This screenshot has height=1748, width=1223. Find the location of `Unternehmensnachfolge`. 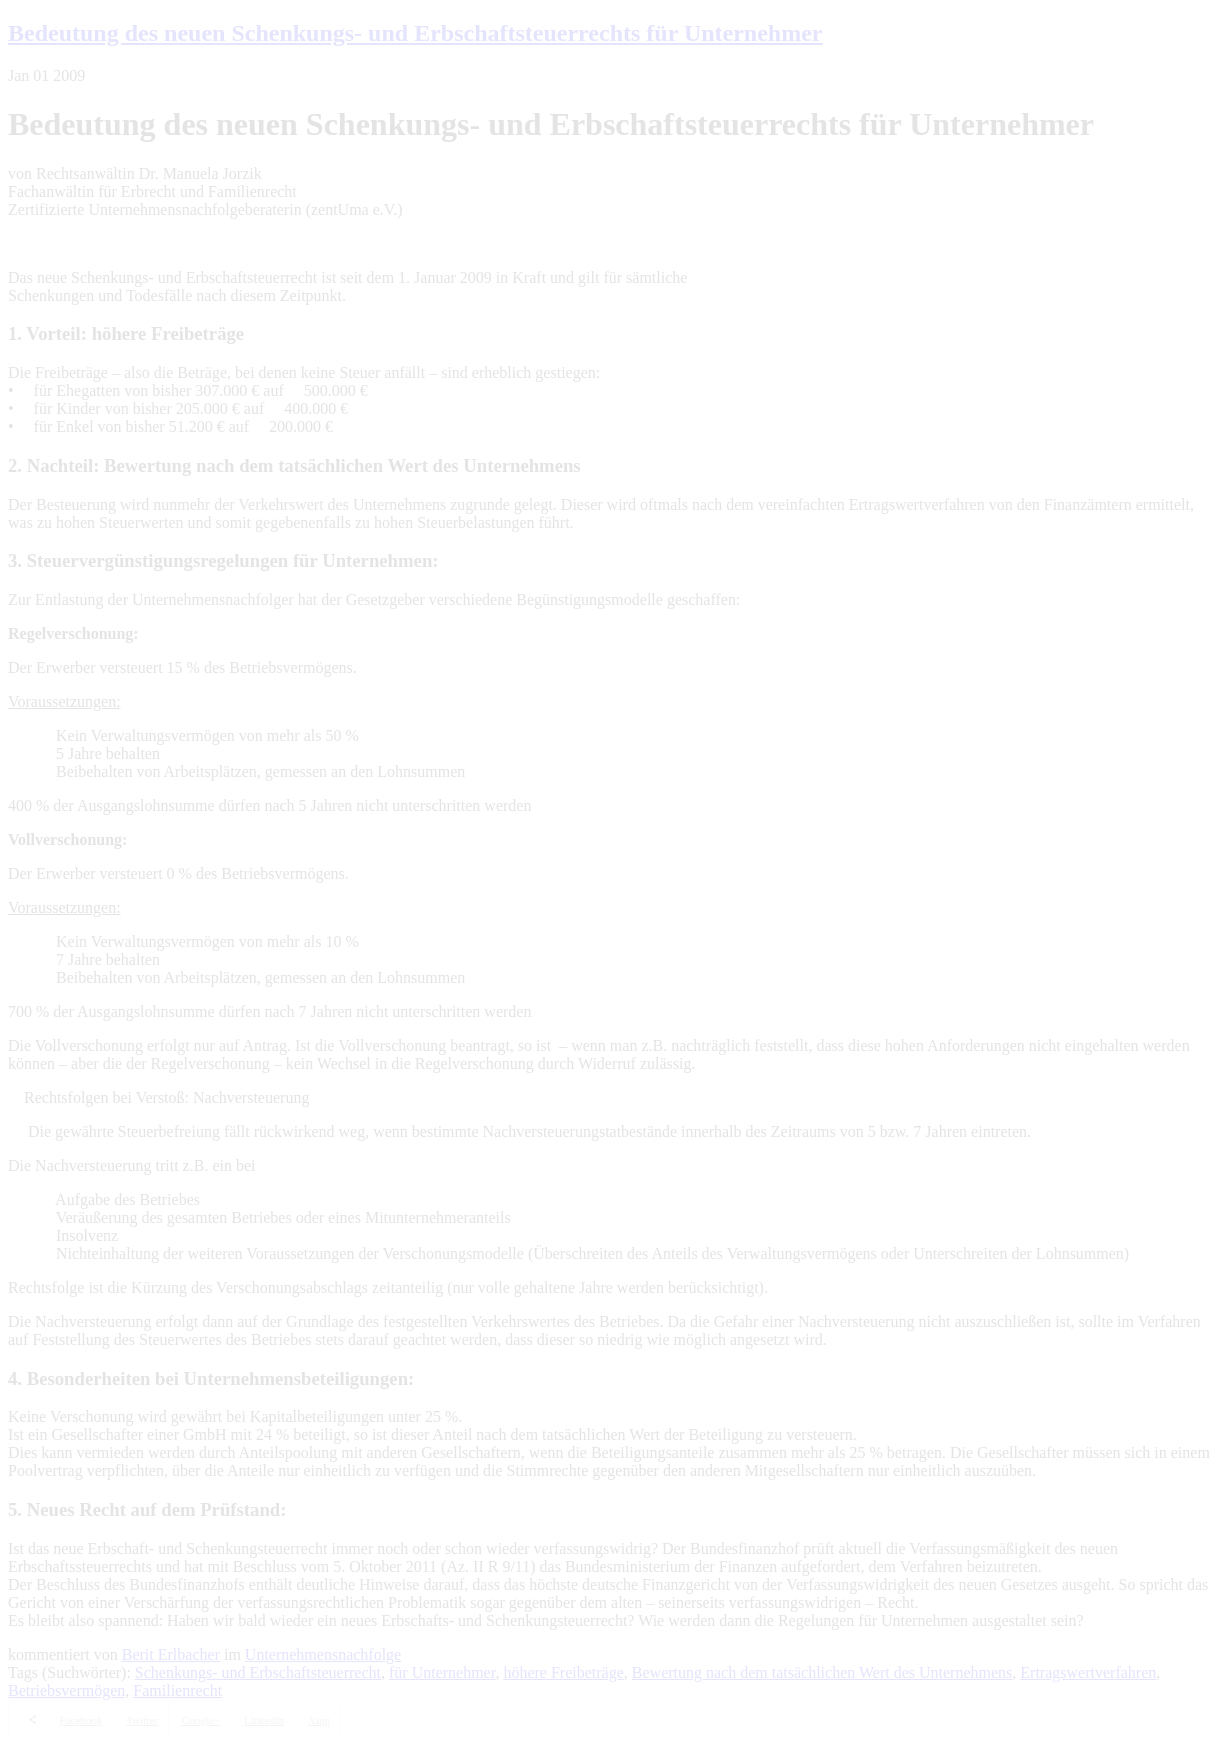

Unternehmensnachfolge is located at coordinates (323, 1654).